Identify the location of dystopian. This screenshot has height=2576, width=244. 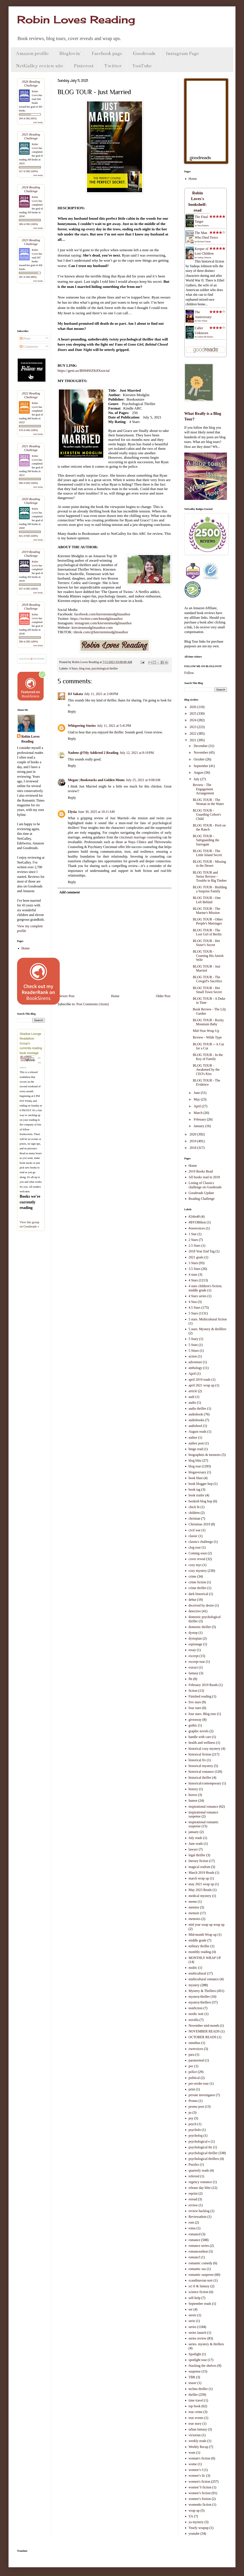
(195, 1638).